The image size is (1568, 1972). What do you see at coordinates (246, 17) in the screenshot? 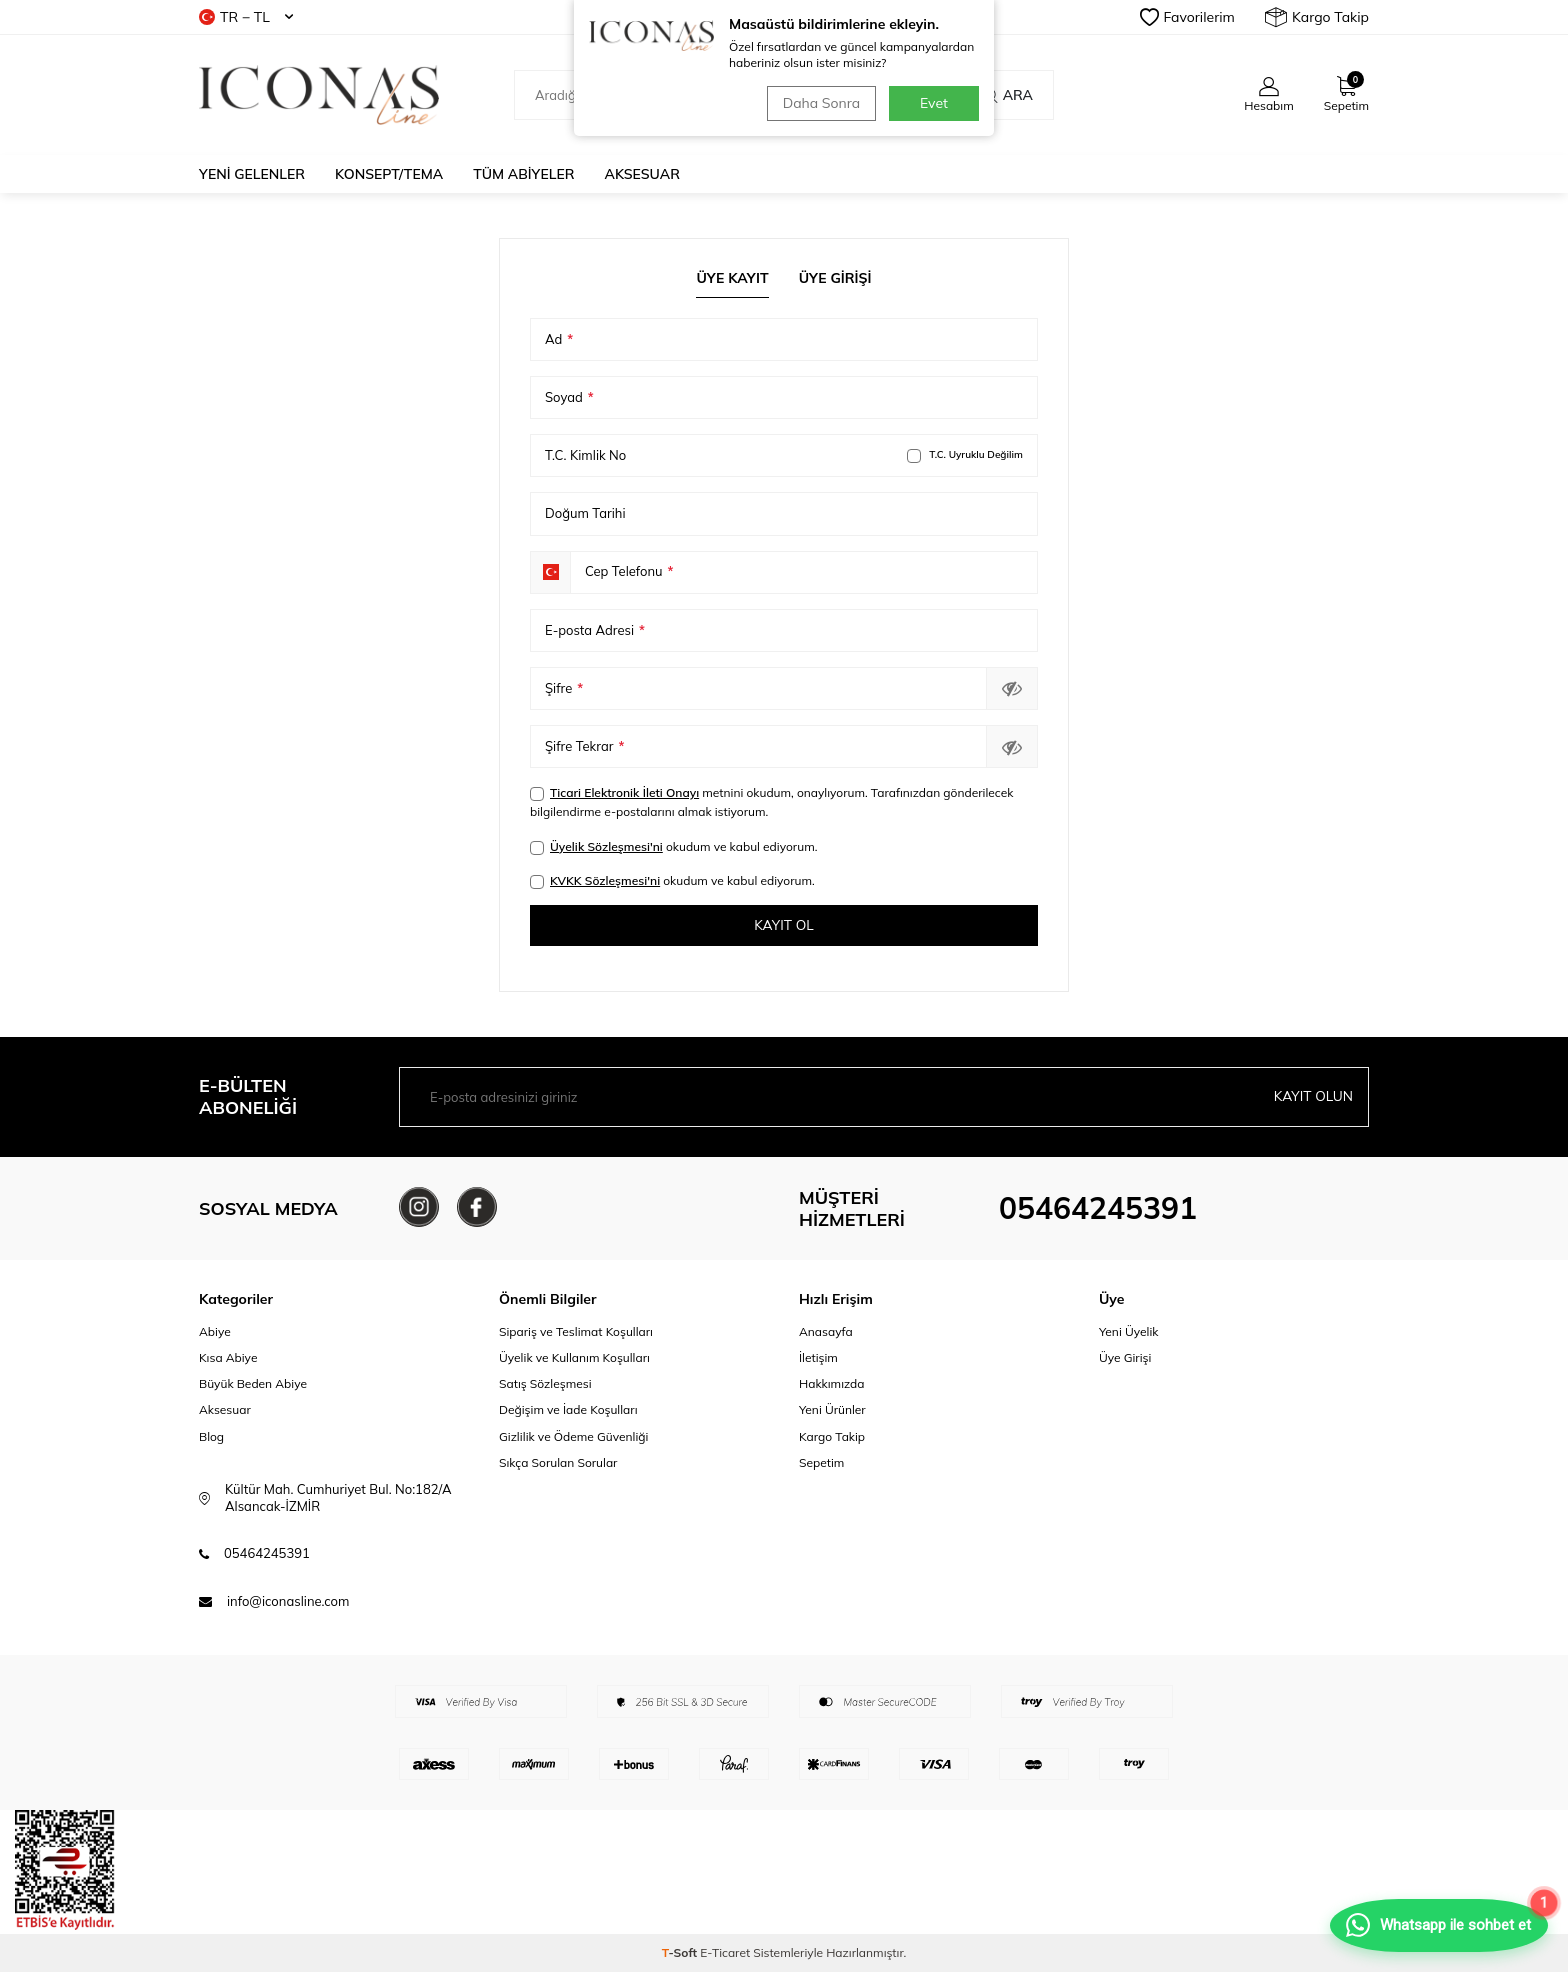
I see `TR − TL` at bounding box center [246, 17].